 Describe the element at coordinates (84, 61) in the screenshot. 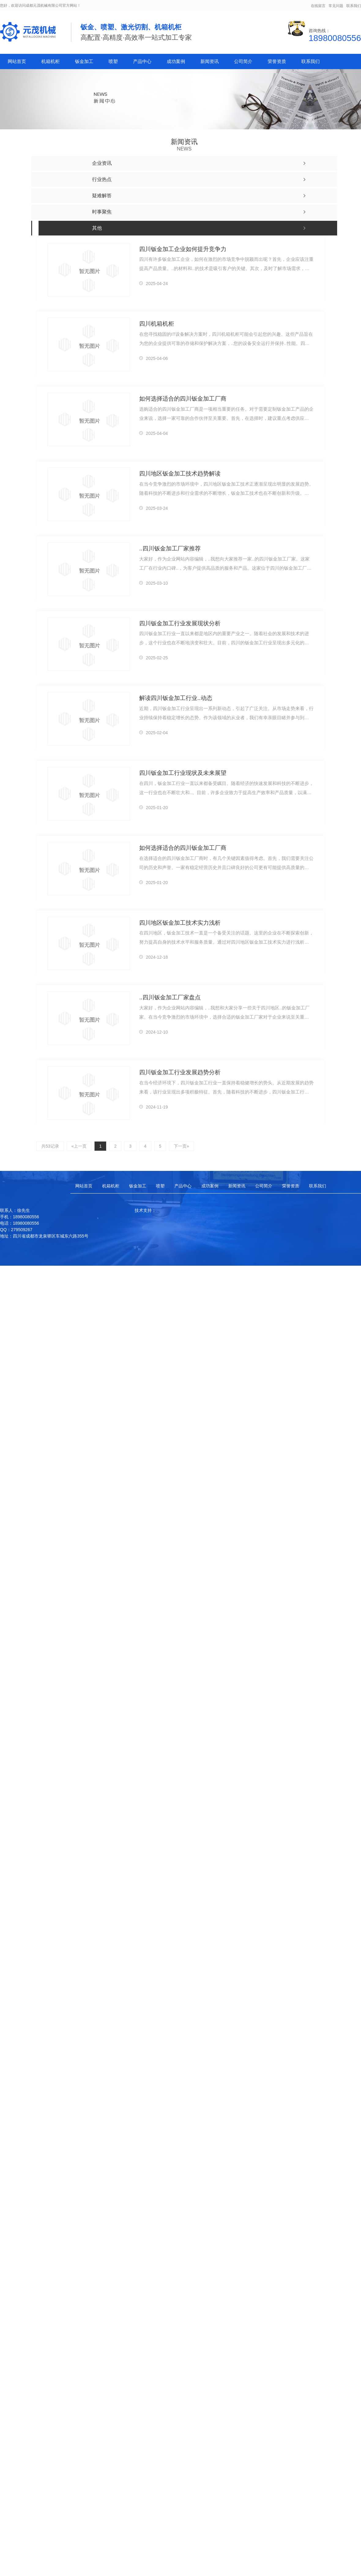

I see `钣金加工` at that location.